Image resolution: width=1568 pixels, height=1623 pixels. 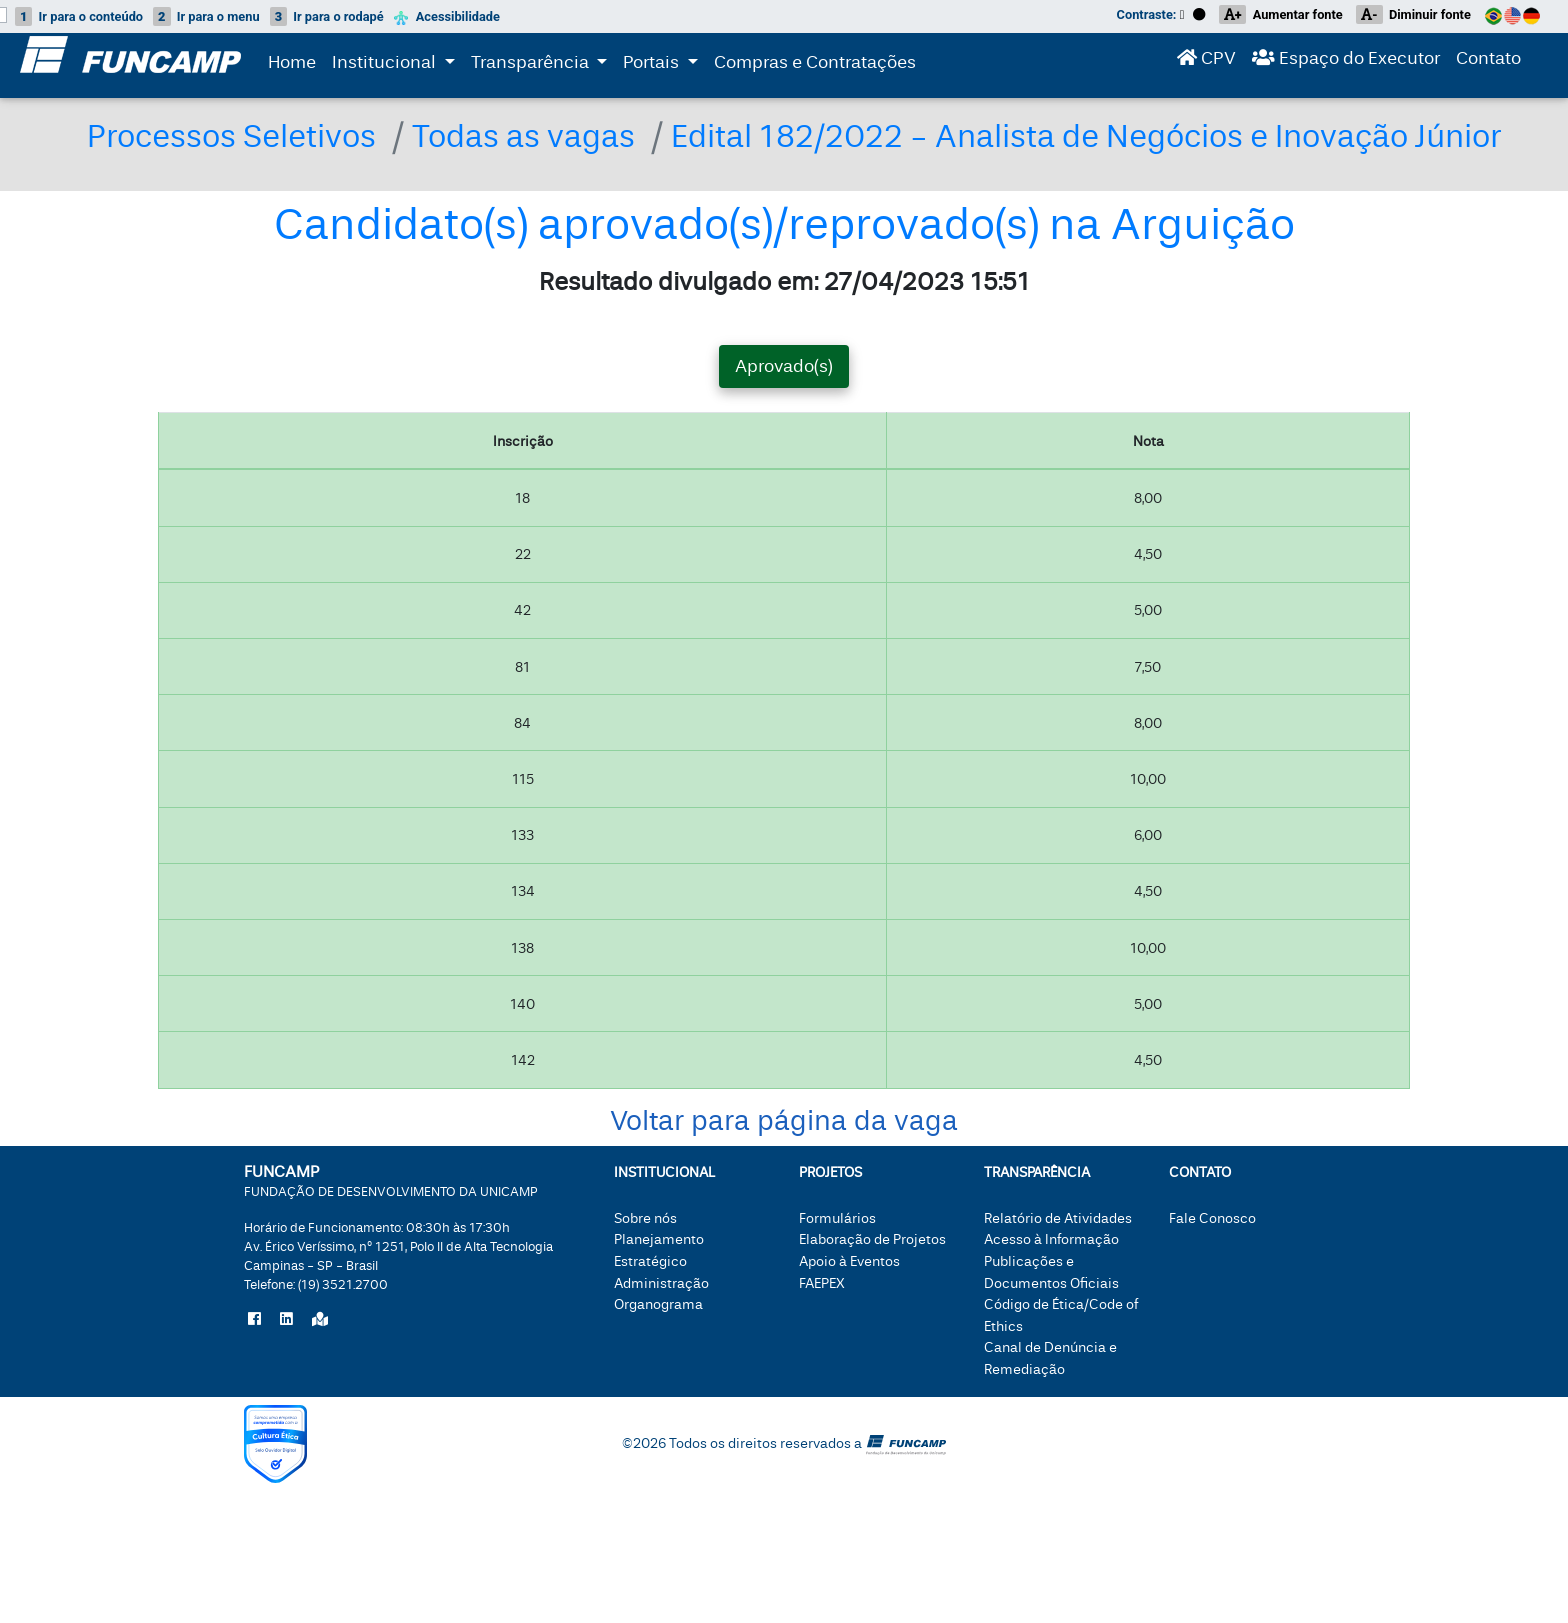 I want to click on conteúdo, so click(x=79, y=16).